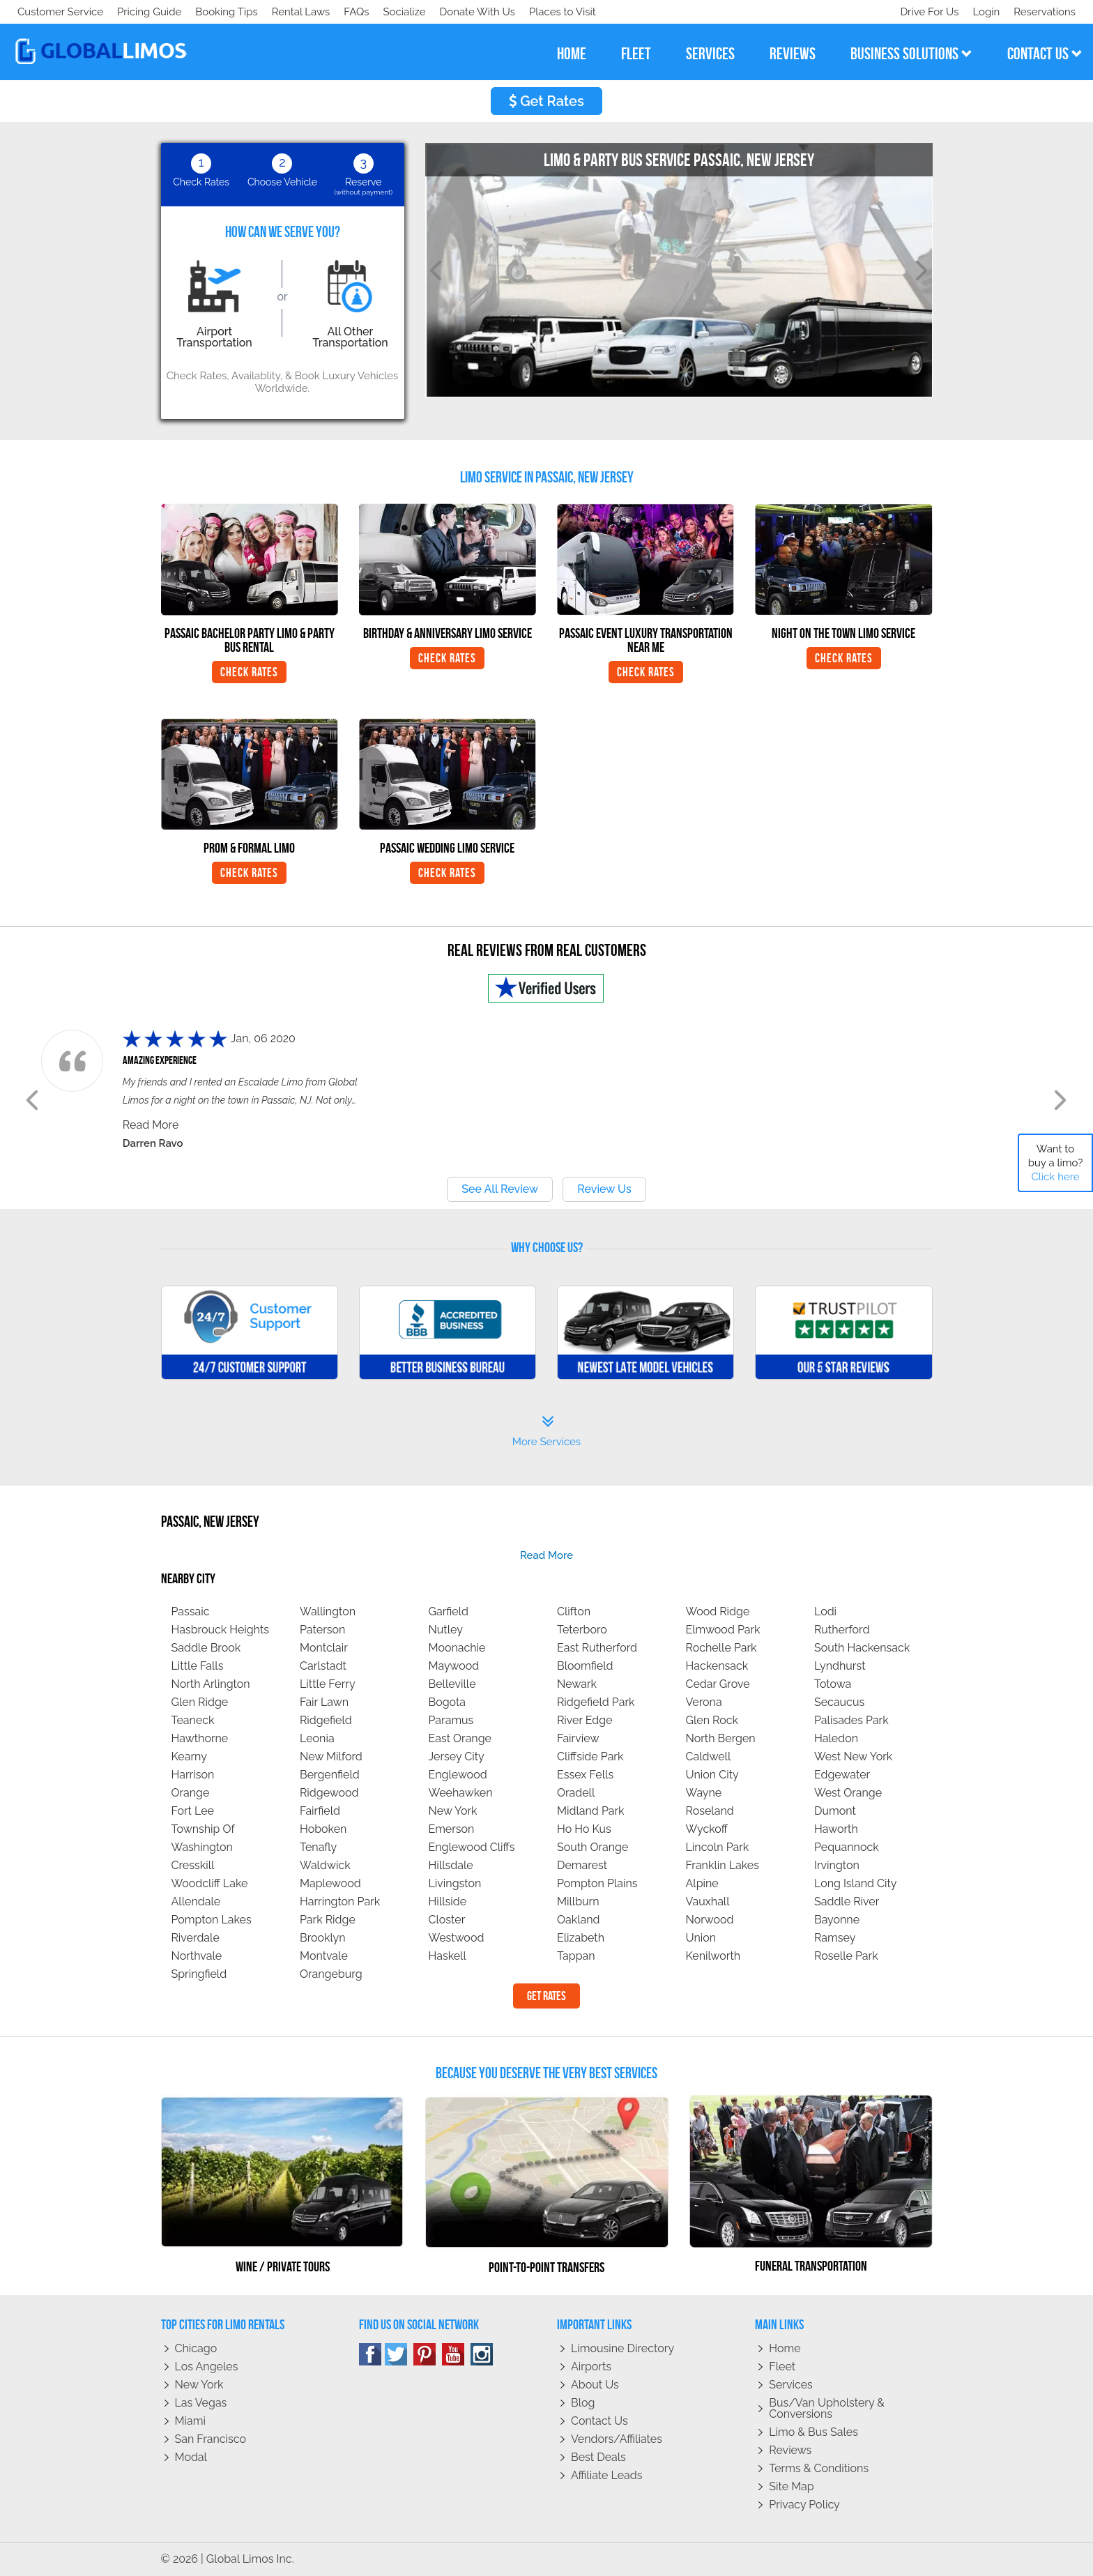 This screenshot has height=2576, width=1093. I want to click on Limousine Directory, so click(622, 2348).